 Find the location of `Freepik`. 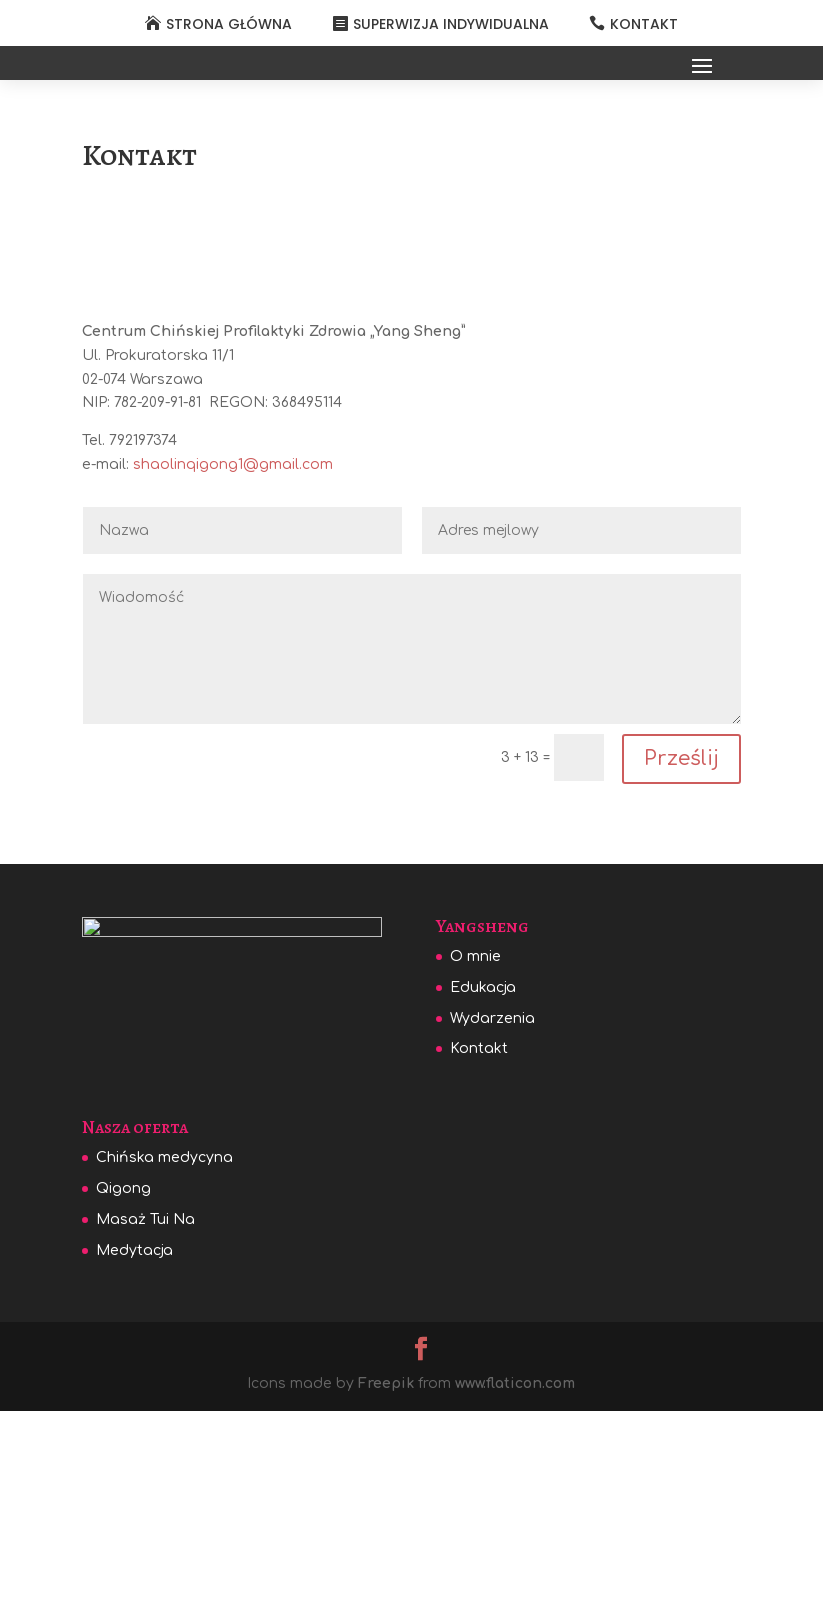

Freepik is located at coordinates (386, 1576).